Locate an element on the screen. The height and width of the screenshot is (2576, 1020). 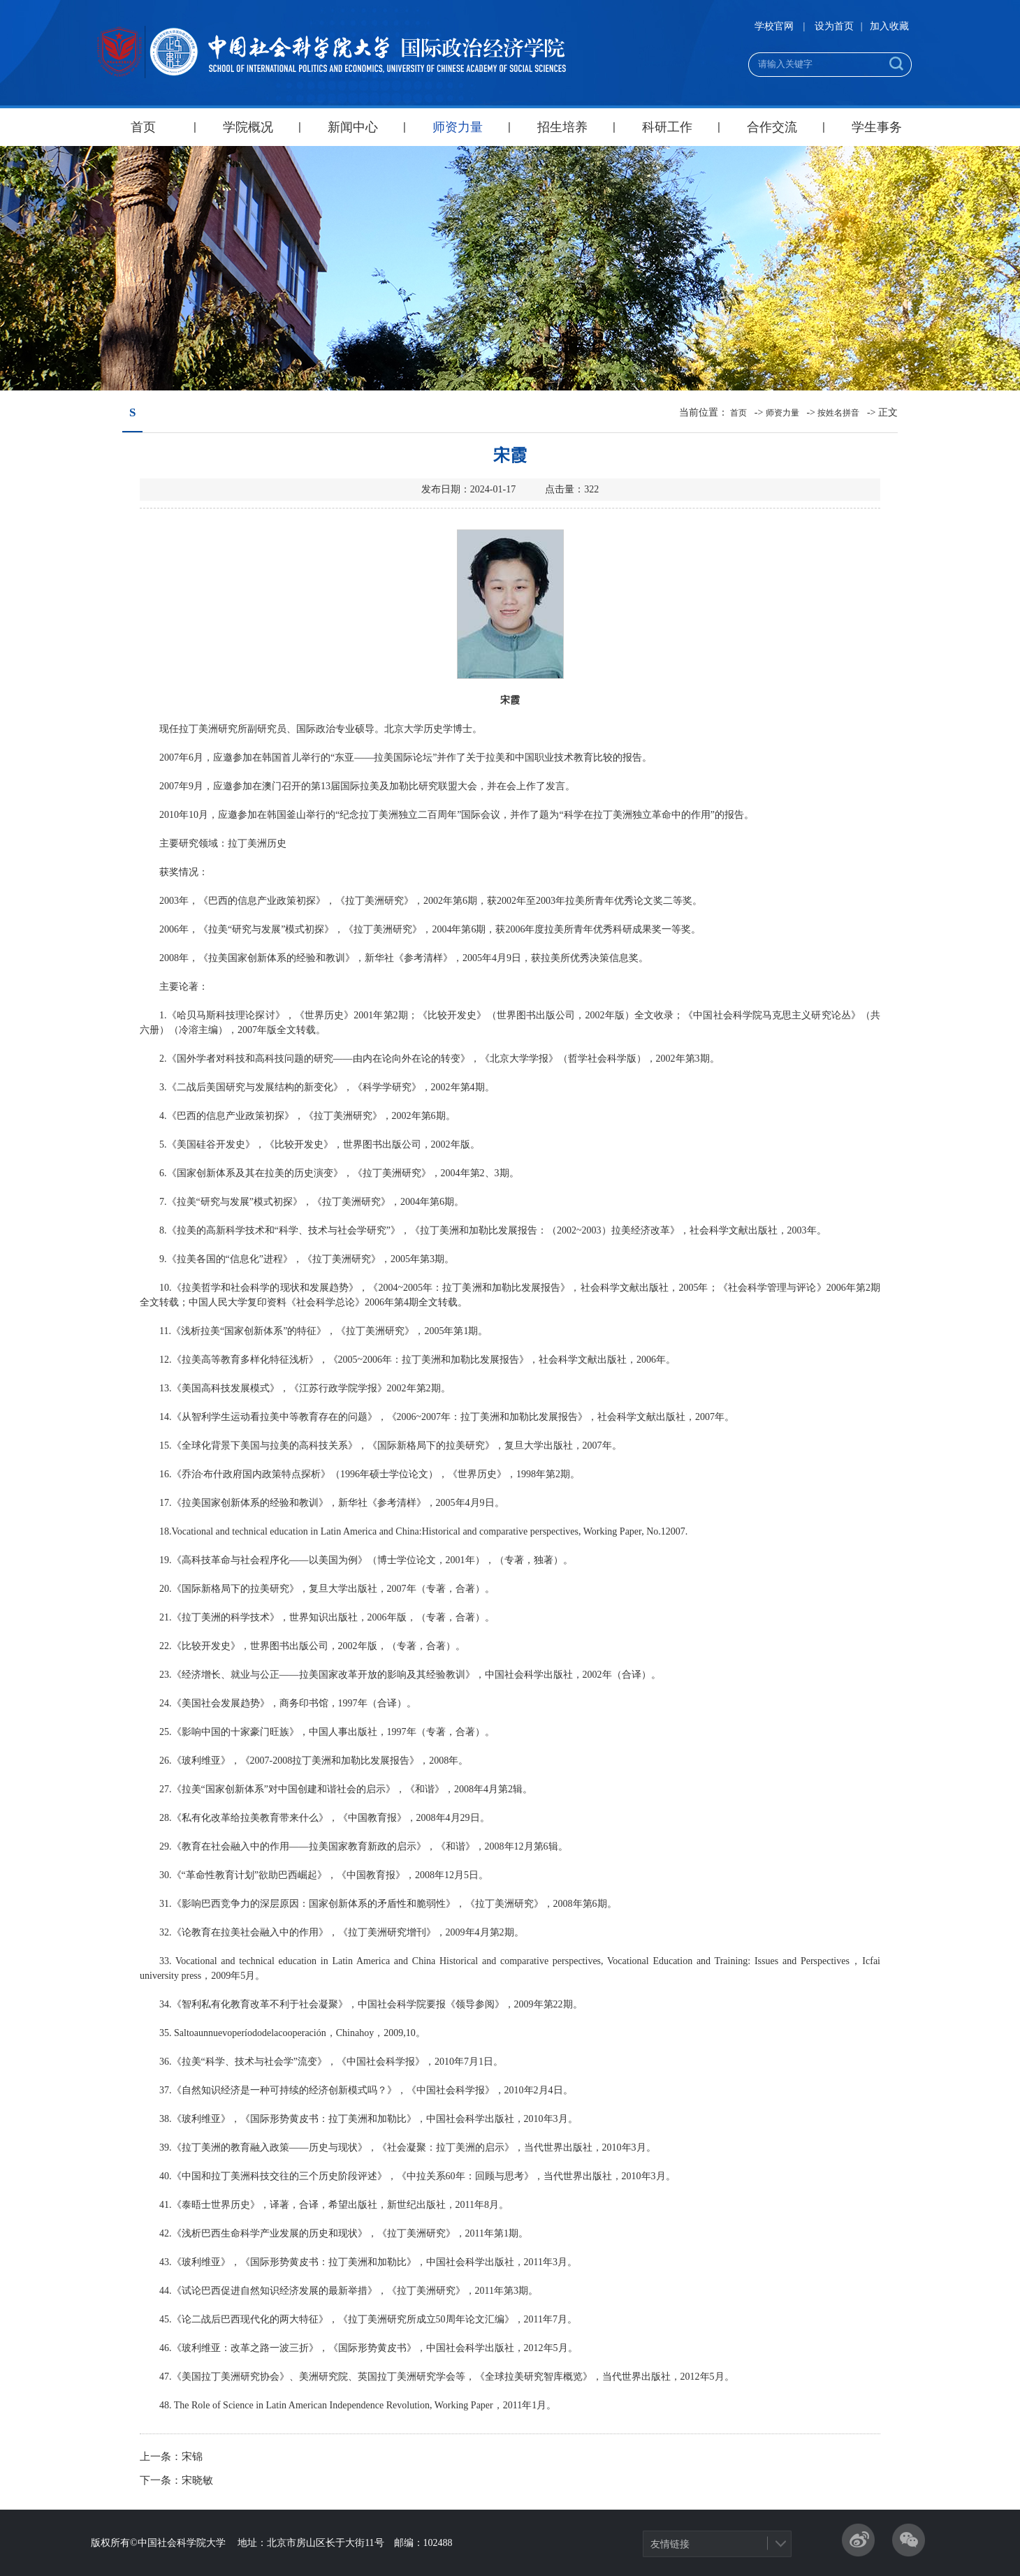
新闻中心 is located at coordinates (353, 127).